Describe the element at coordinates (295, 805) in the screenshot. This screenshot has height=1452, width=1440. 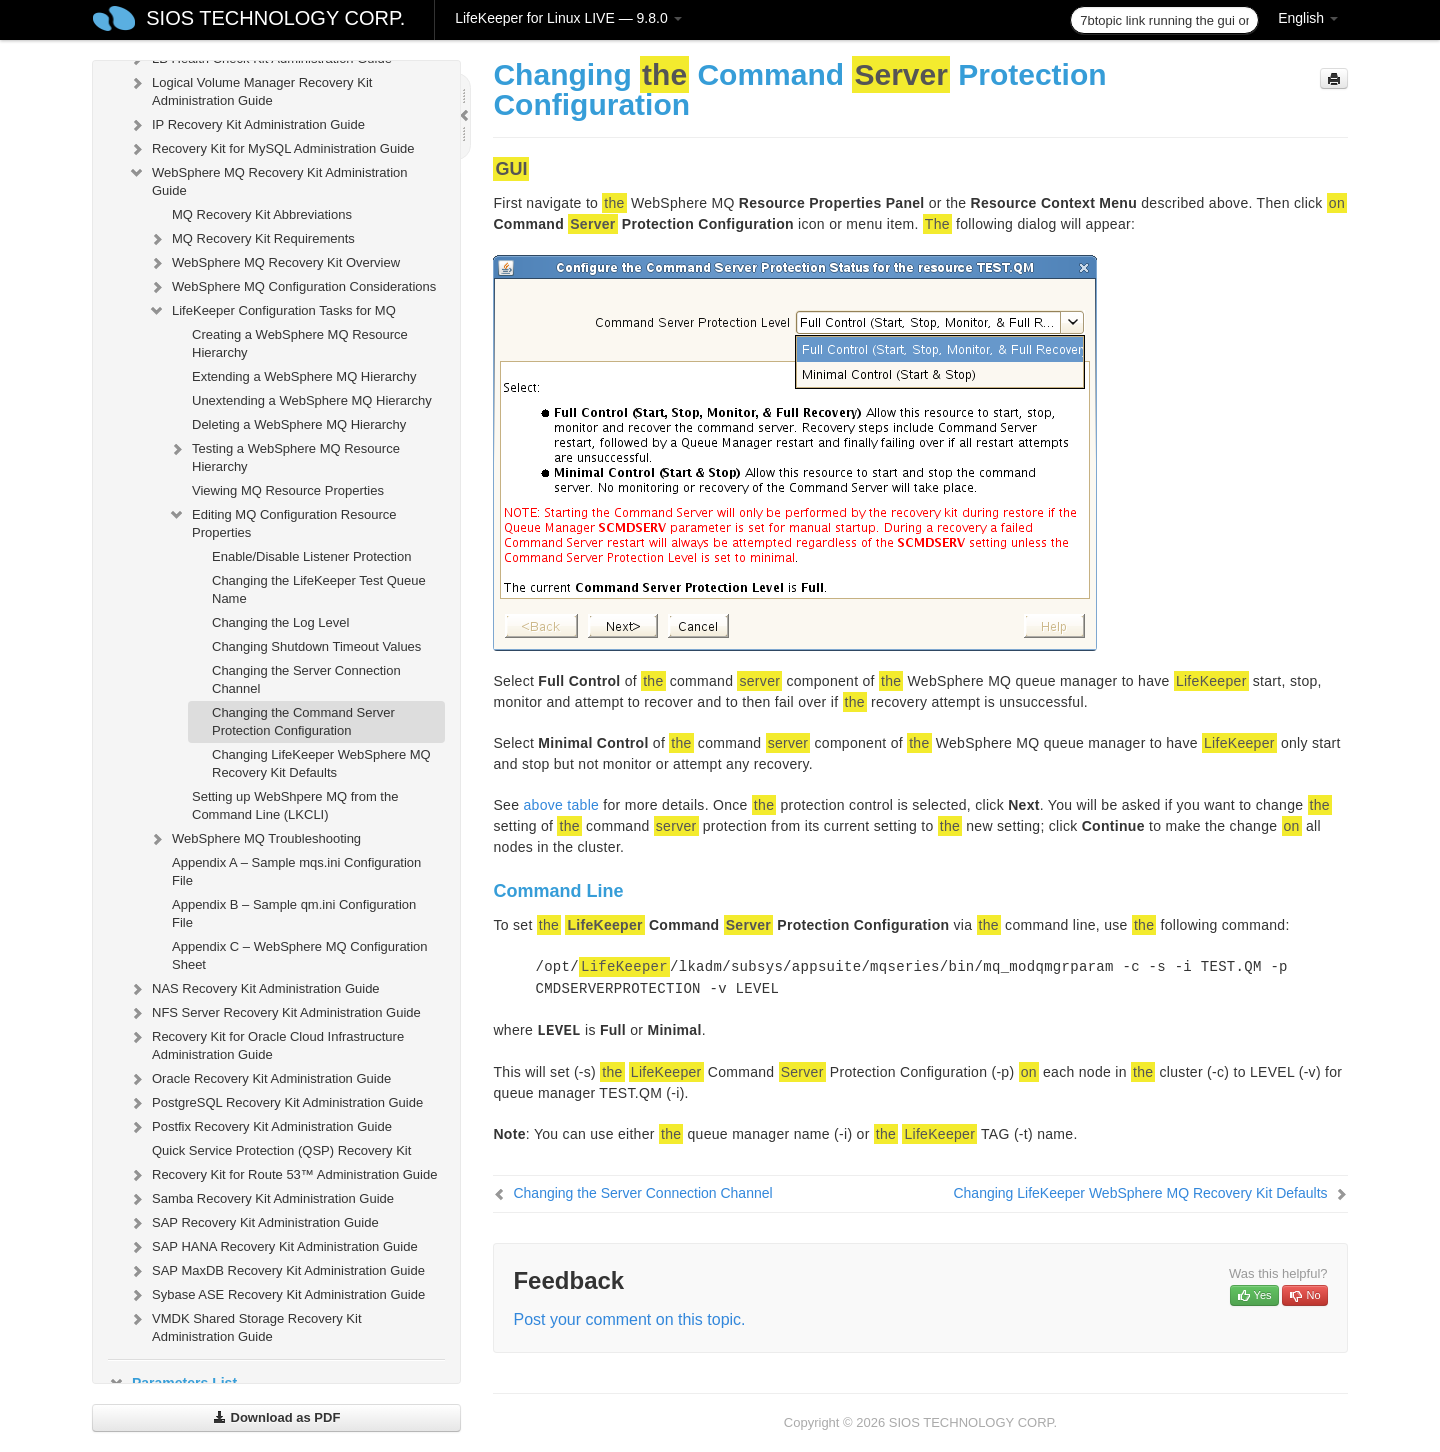
I see `Setting up WebShpere MQ from the Command Line (LKCLI)` at that location.